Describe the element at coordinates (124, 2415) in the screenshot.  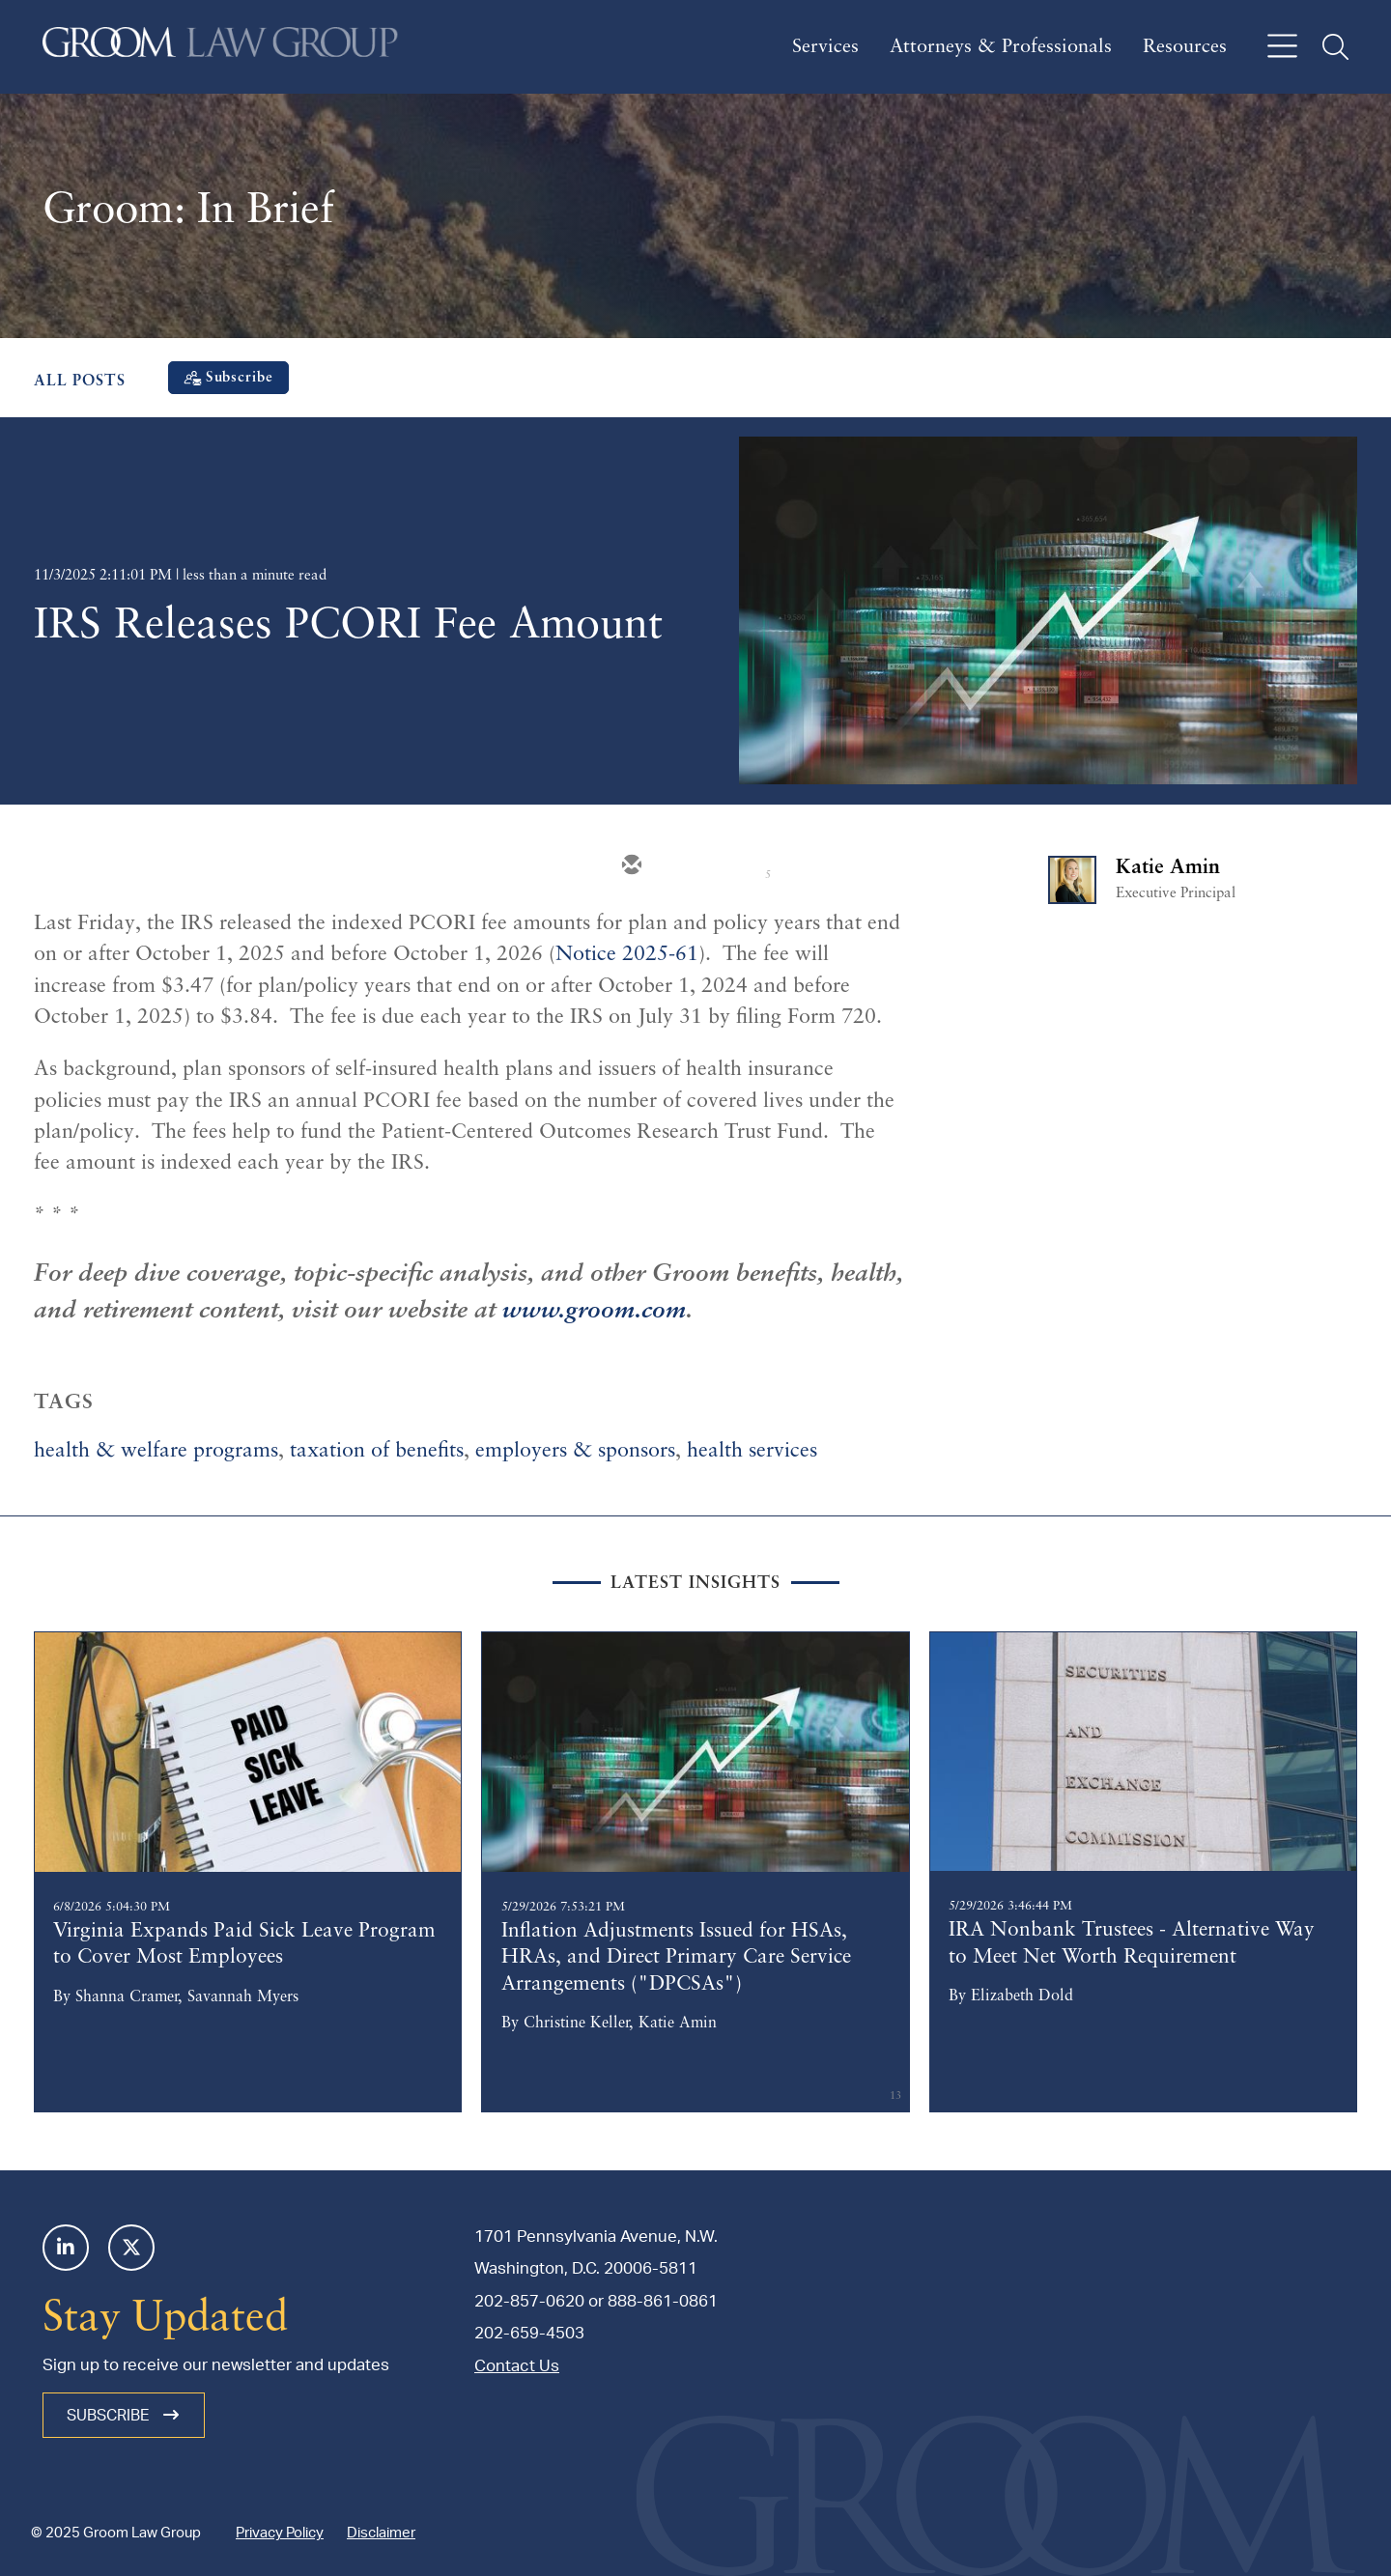
I see `Subscribe` at that location.